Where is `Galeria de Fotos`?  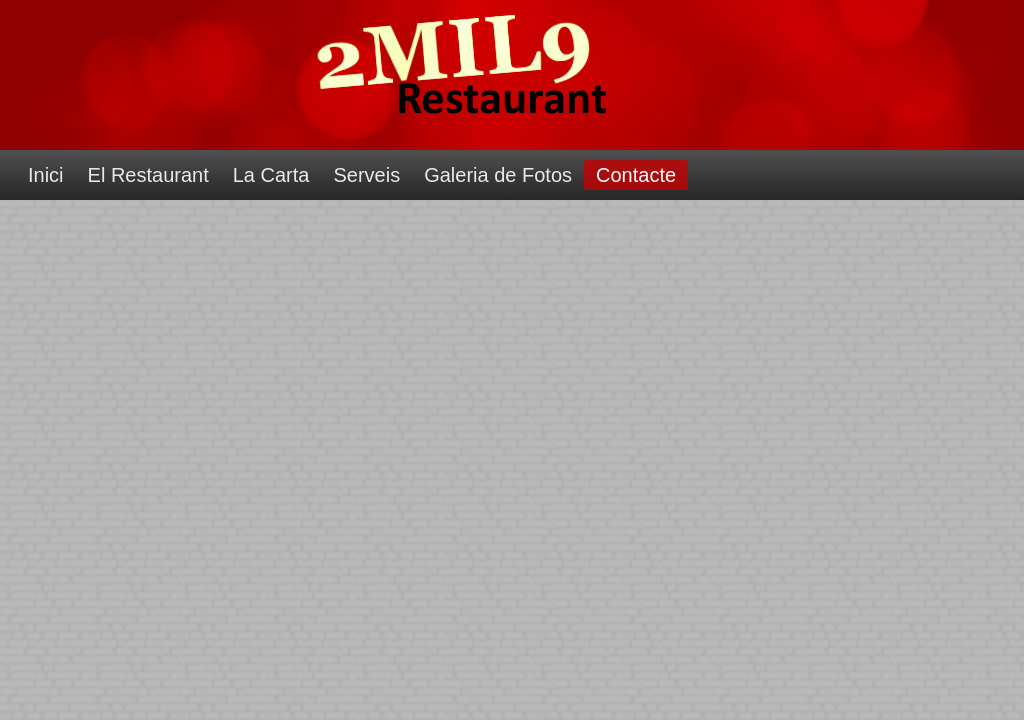
Galeria de Fotos is located at coordinates (498, 175).